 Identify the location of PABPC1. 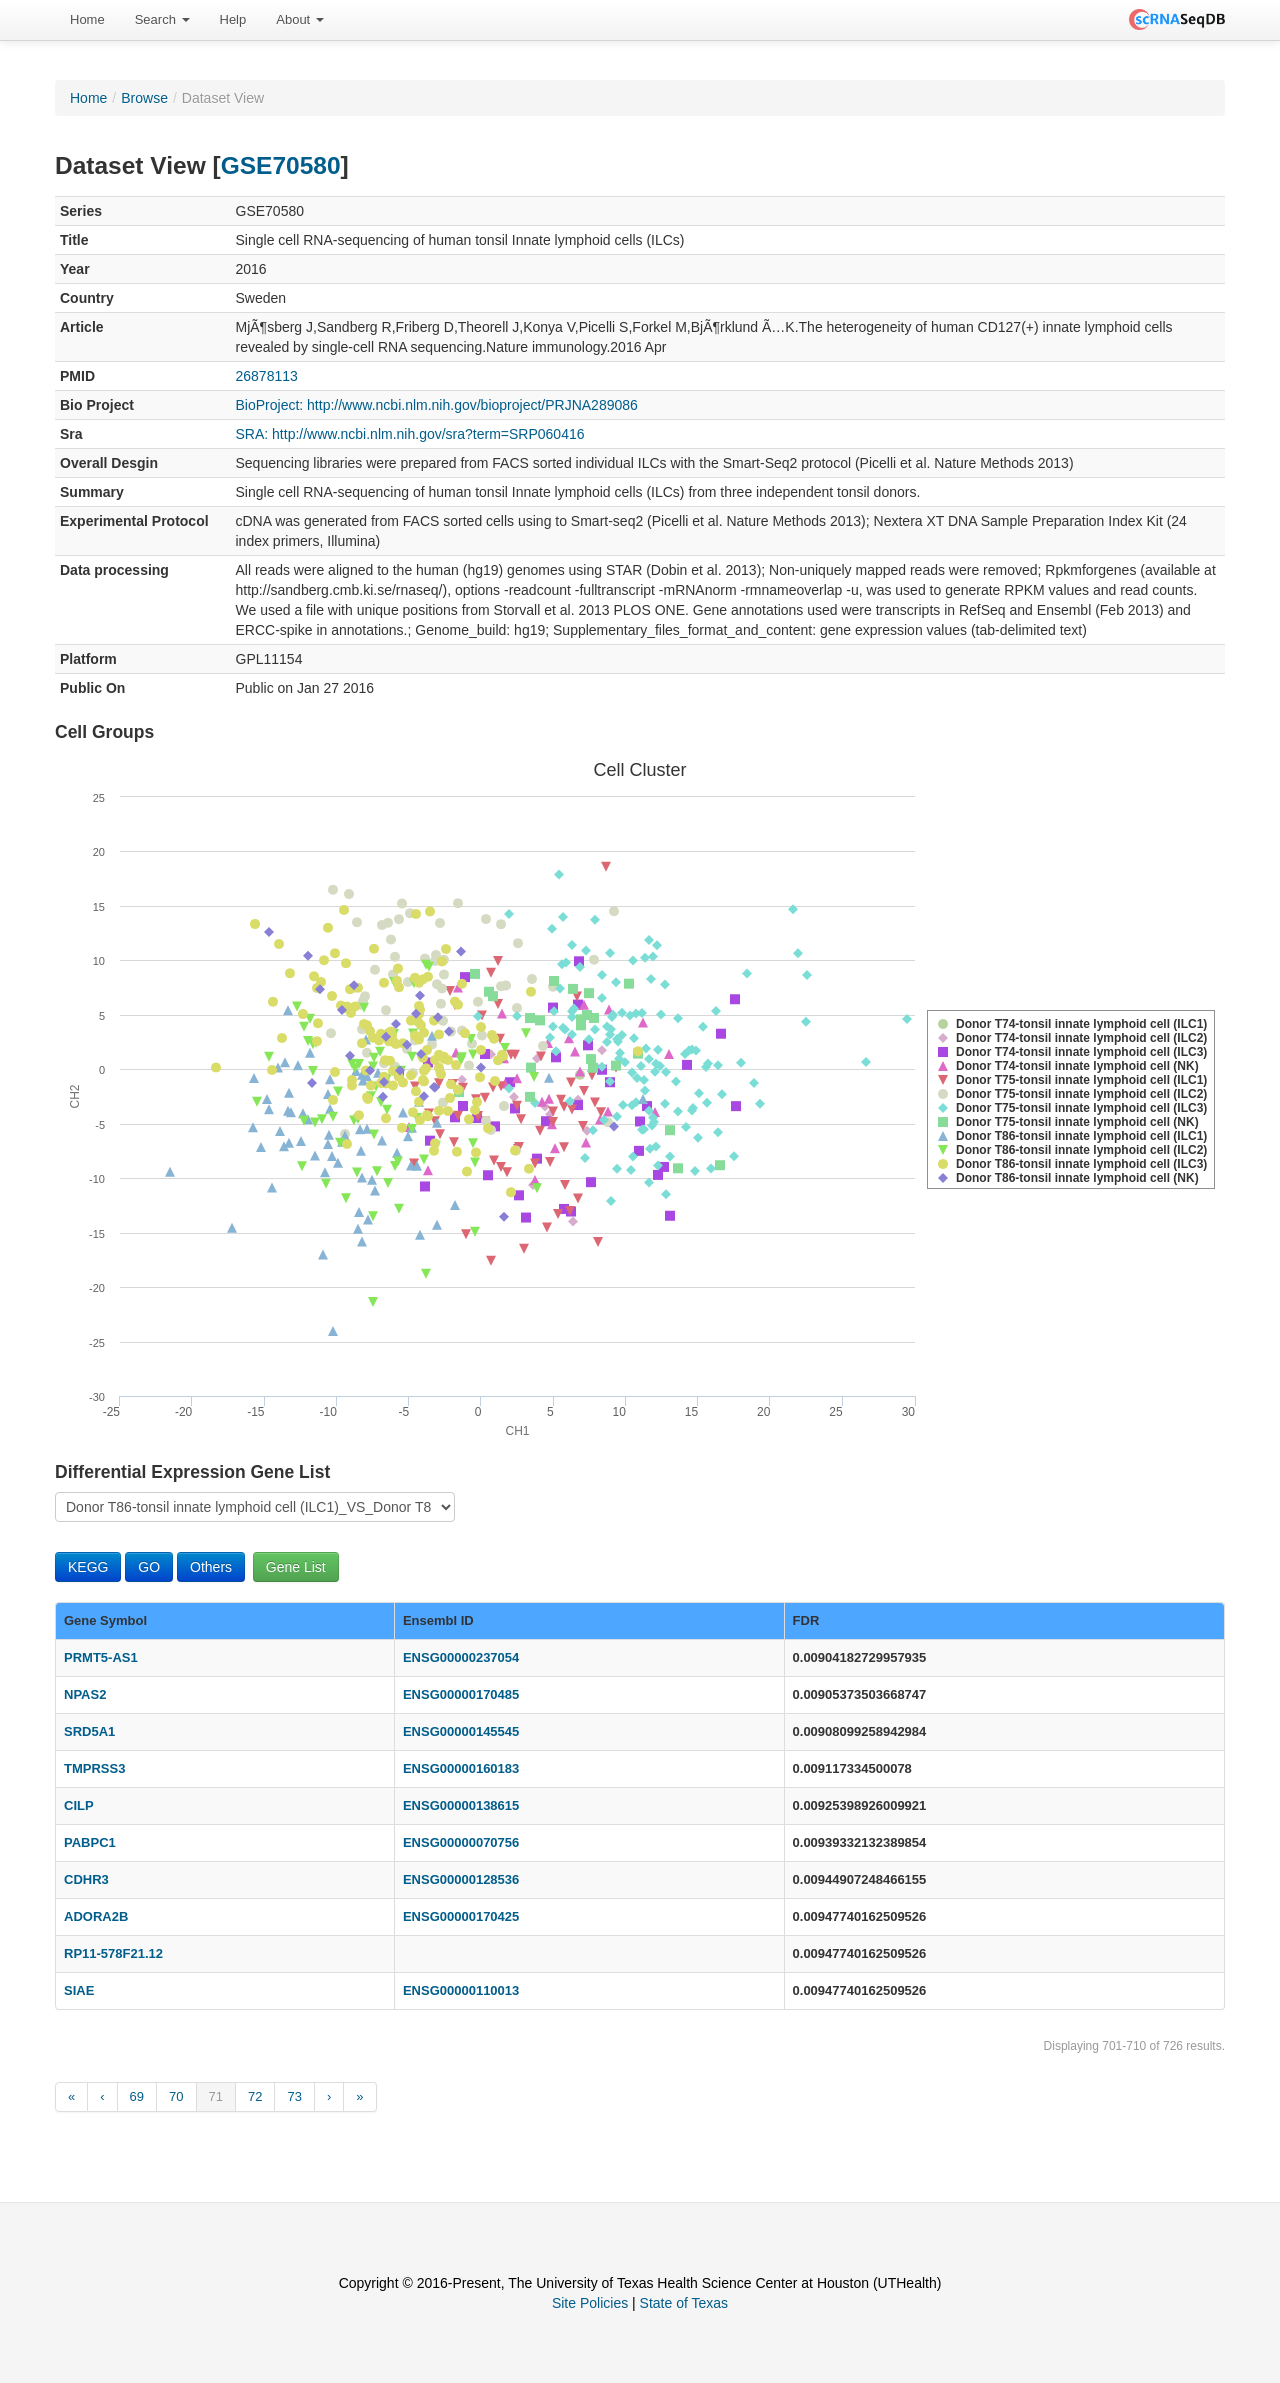
(90, 1842).